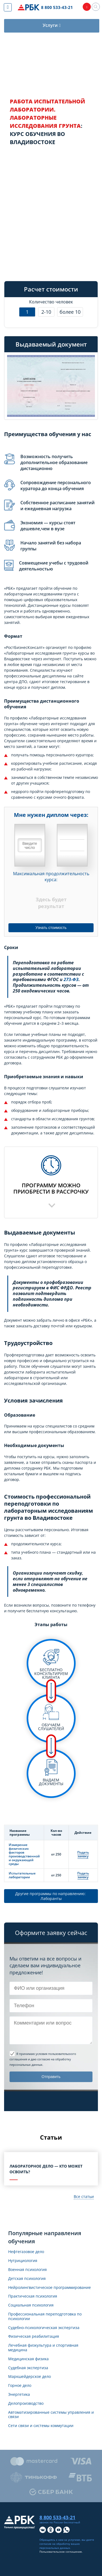  Describe the element at coordinates (24, 1854) in the screenshot. I see `Измерение физических факторов производственной и окружающей среды` at that location.